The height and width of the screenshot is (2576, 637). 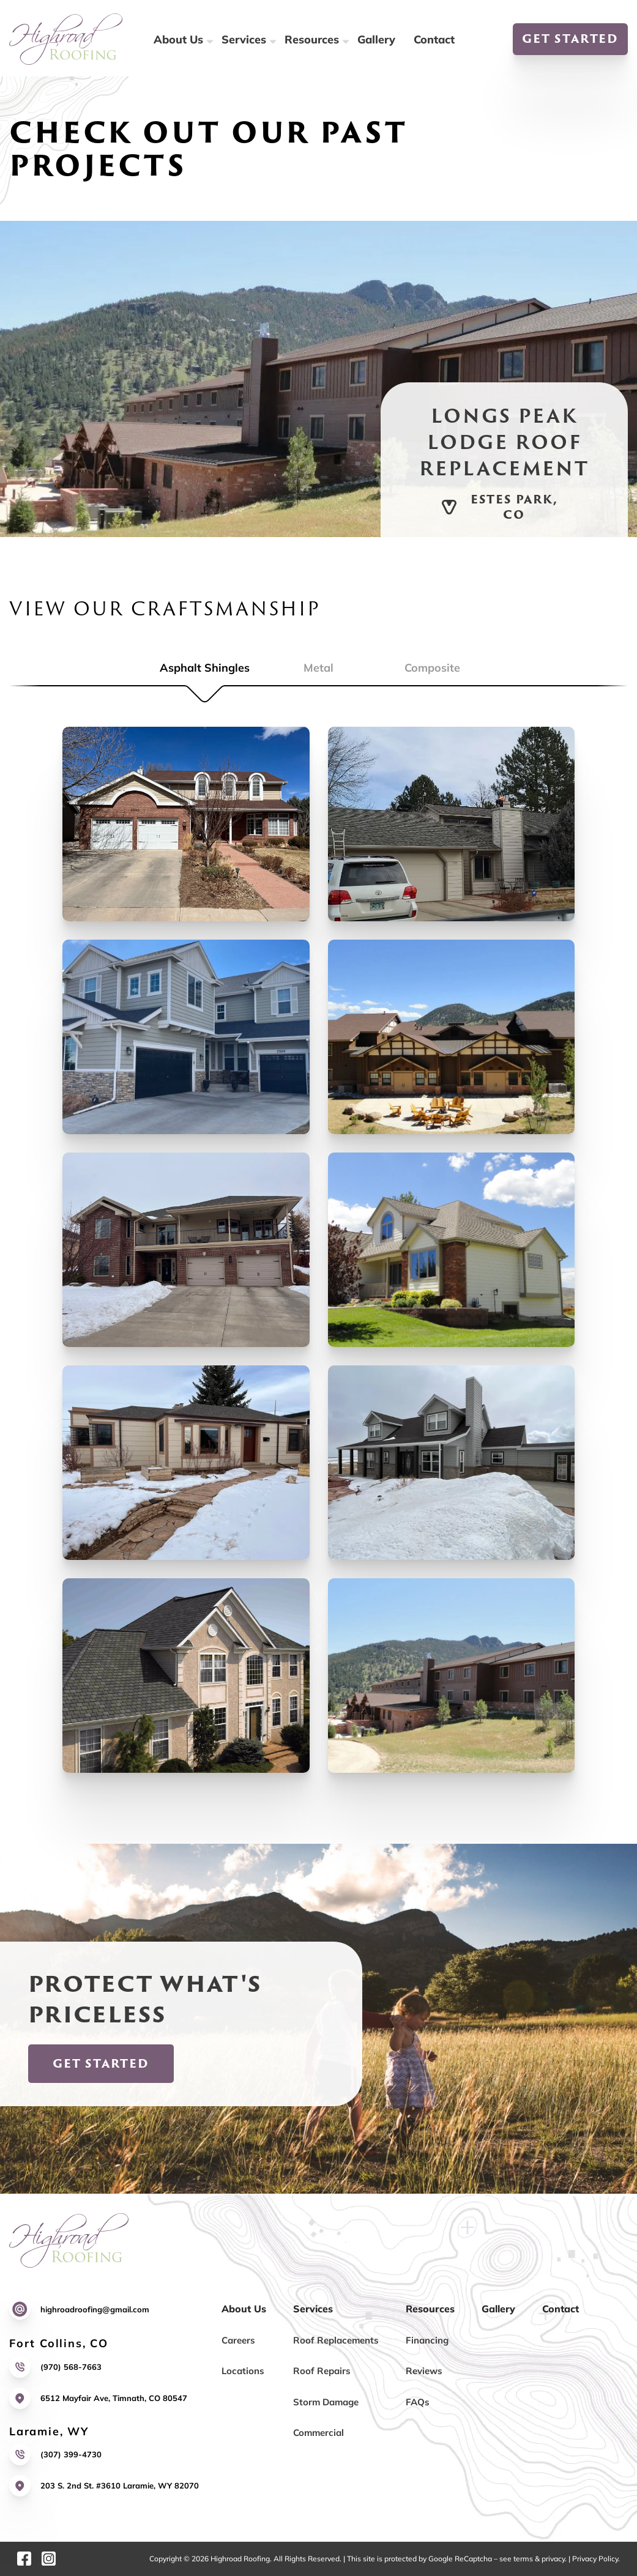 I want to click on Commercial, so click(x=318, y=2432).